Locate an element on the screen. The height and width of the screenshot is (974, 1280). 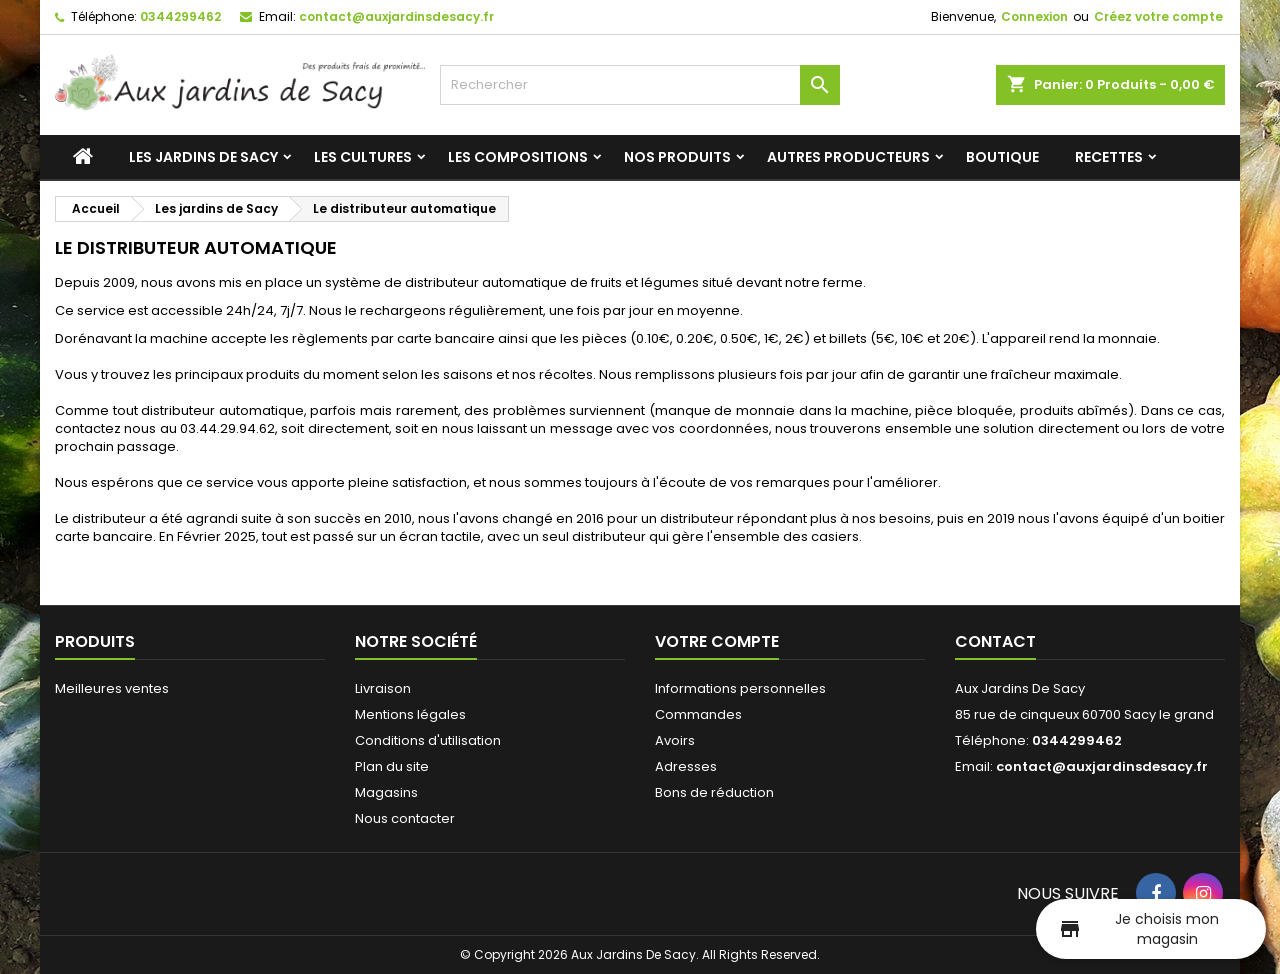
contact@auxjardinsdesacy.fr is located at coordinates (396, 16).